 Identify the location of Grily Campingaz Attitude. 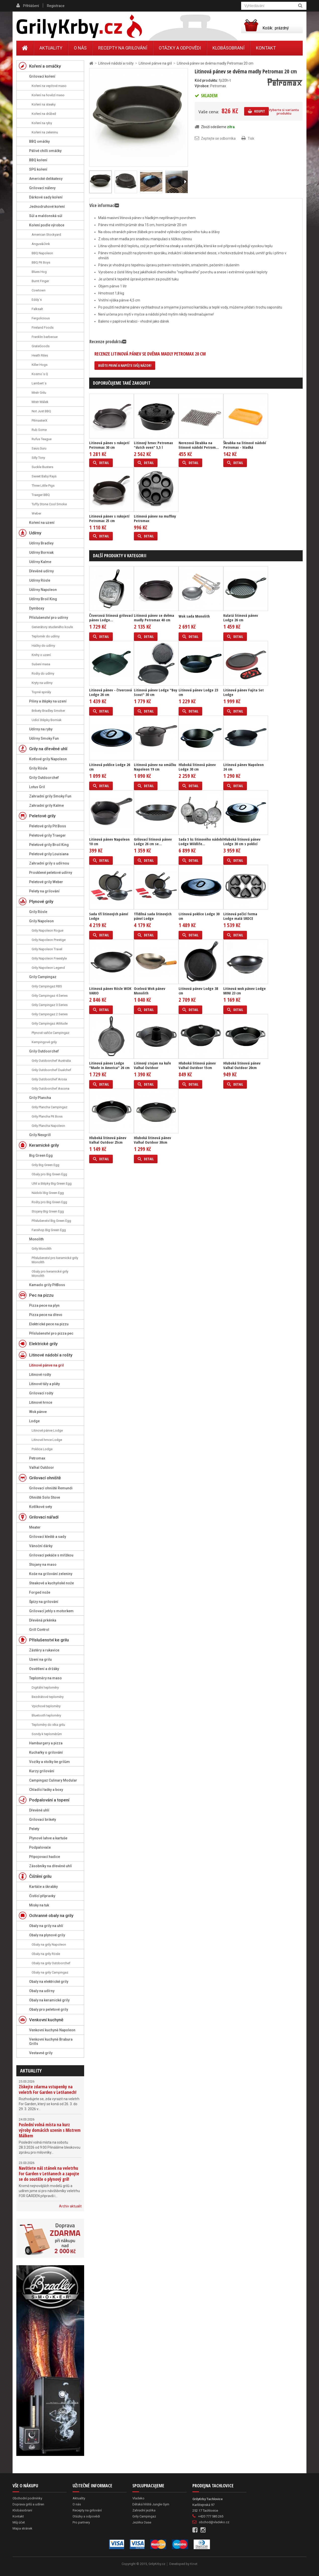
(50, 1023).